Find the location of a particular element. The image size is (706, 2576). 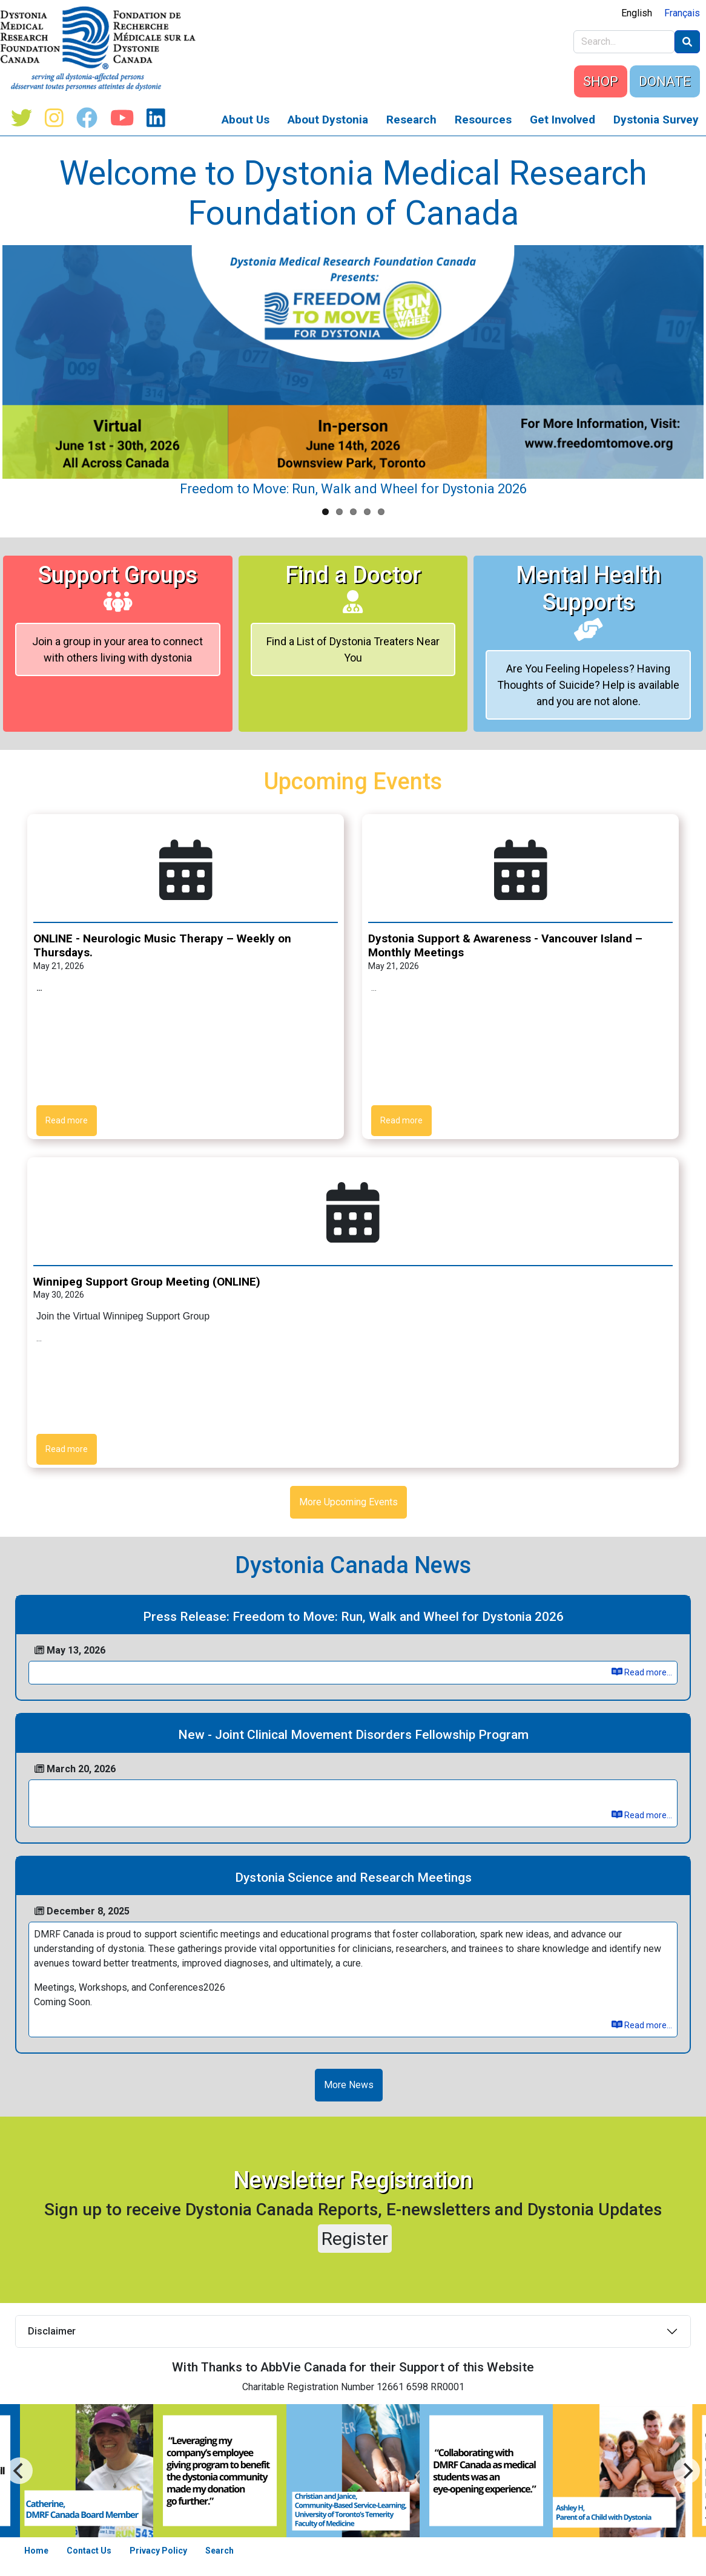

DONATE is located at coordinates (665, 81).